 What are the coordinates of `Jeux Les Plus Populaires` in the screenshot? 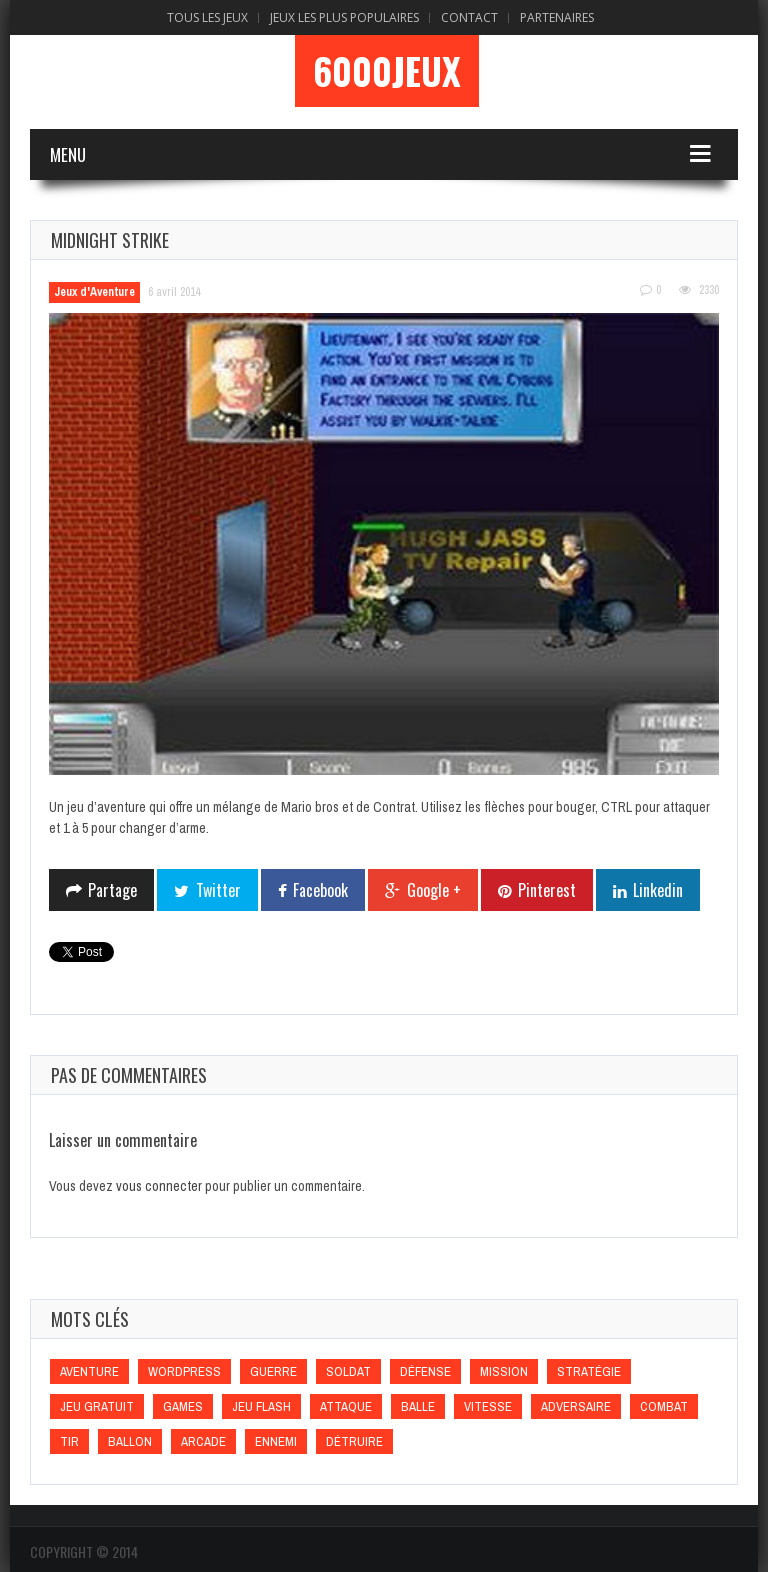 It's located at (344, 17).